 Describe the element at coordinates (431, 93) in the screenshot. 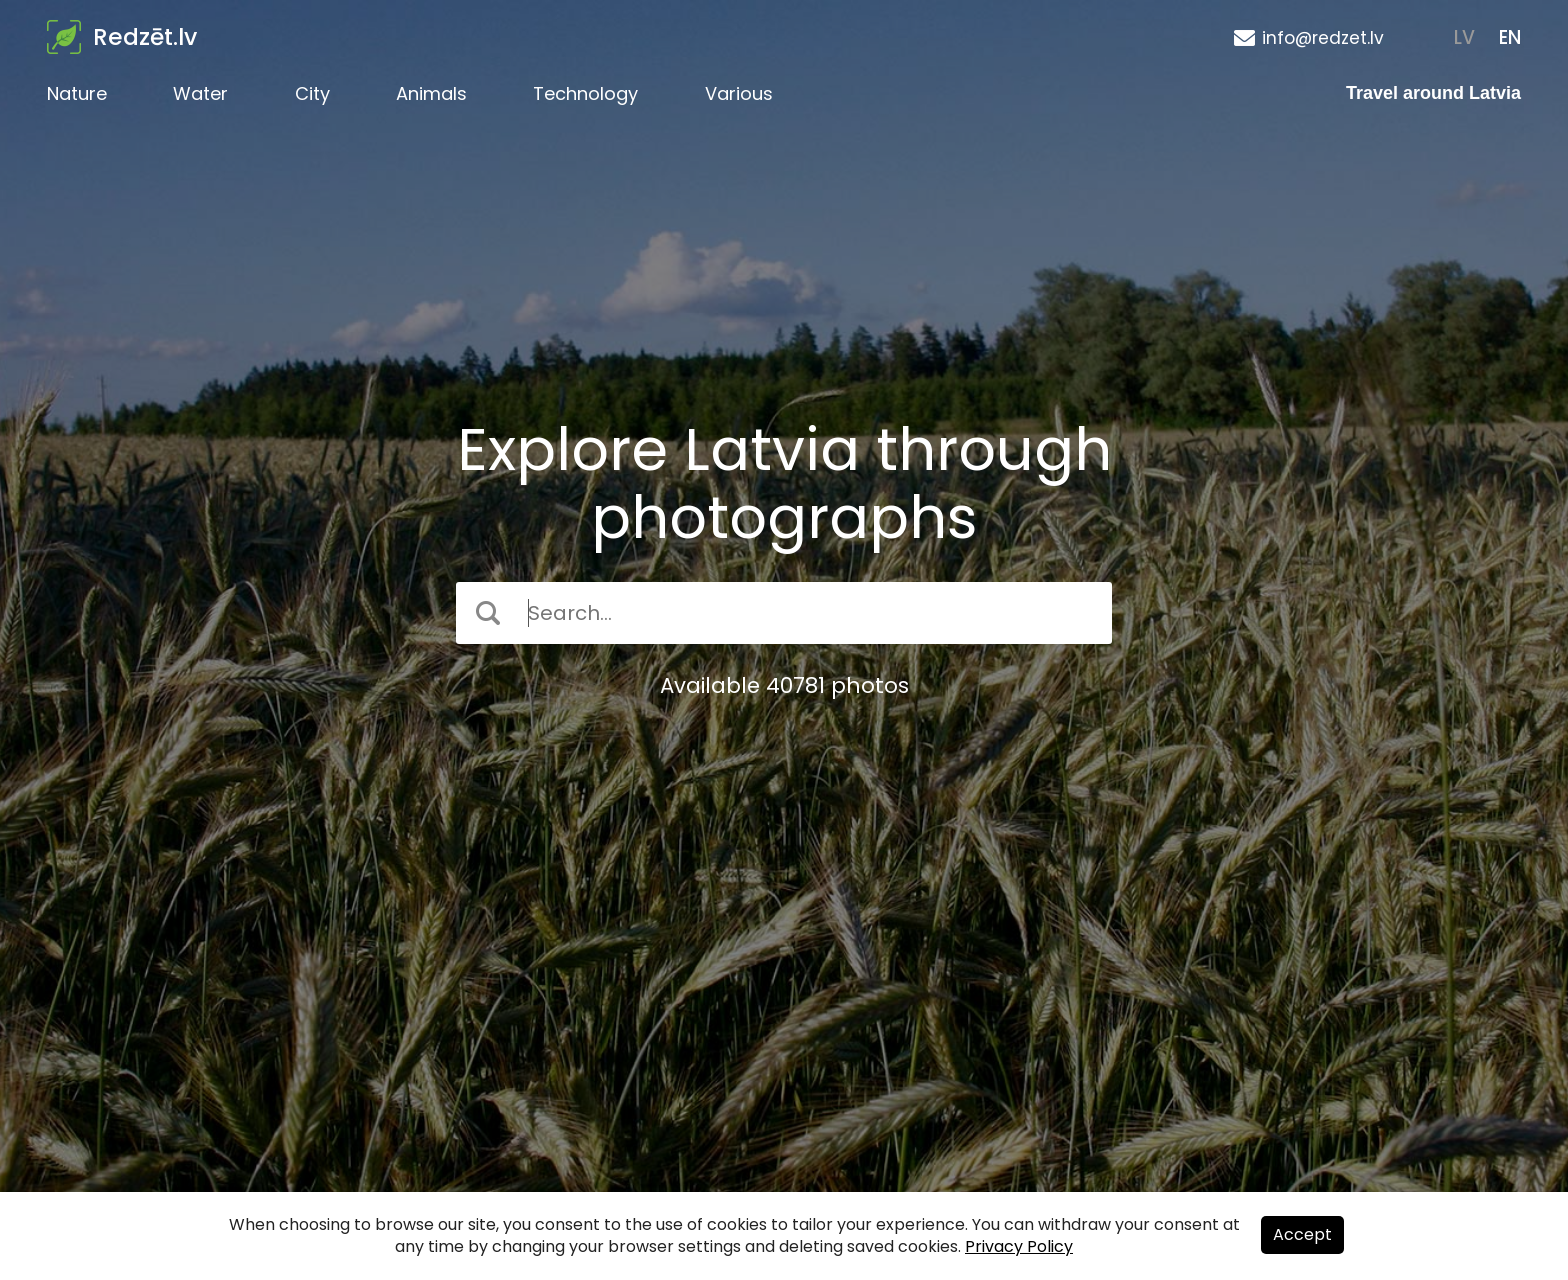

I see `Animals` at that location.